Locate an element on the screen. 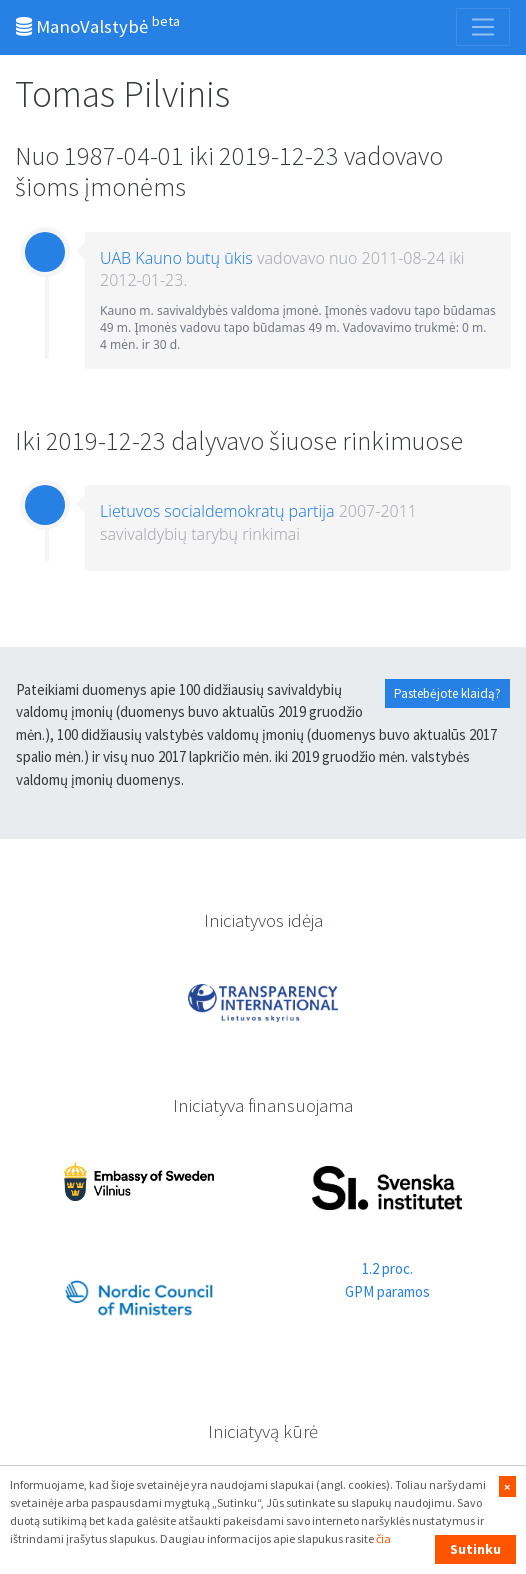  ManoValstybė is located at coordinates (98, 25).